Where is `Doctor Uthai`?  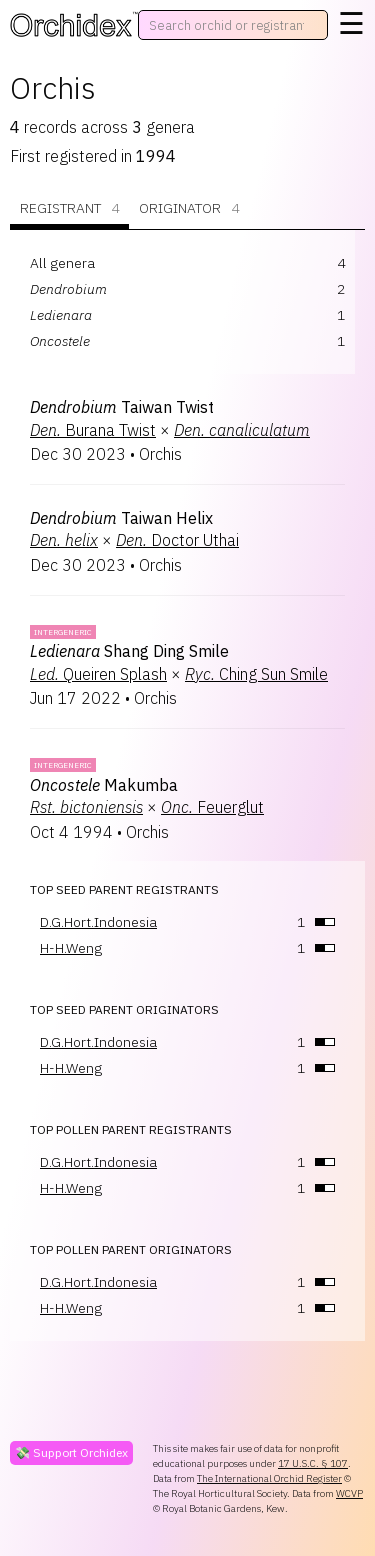 Doctor Uthai is located at coordinates (177, 540).